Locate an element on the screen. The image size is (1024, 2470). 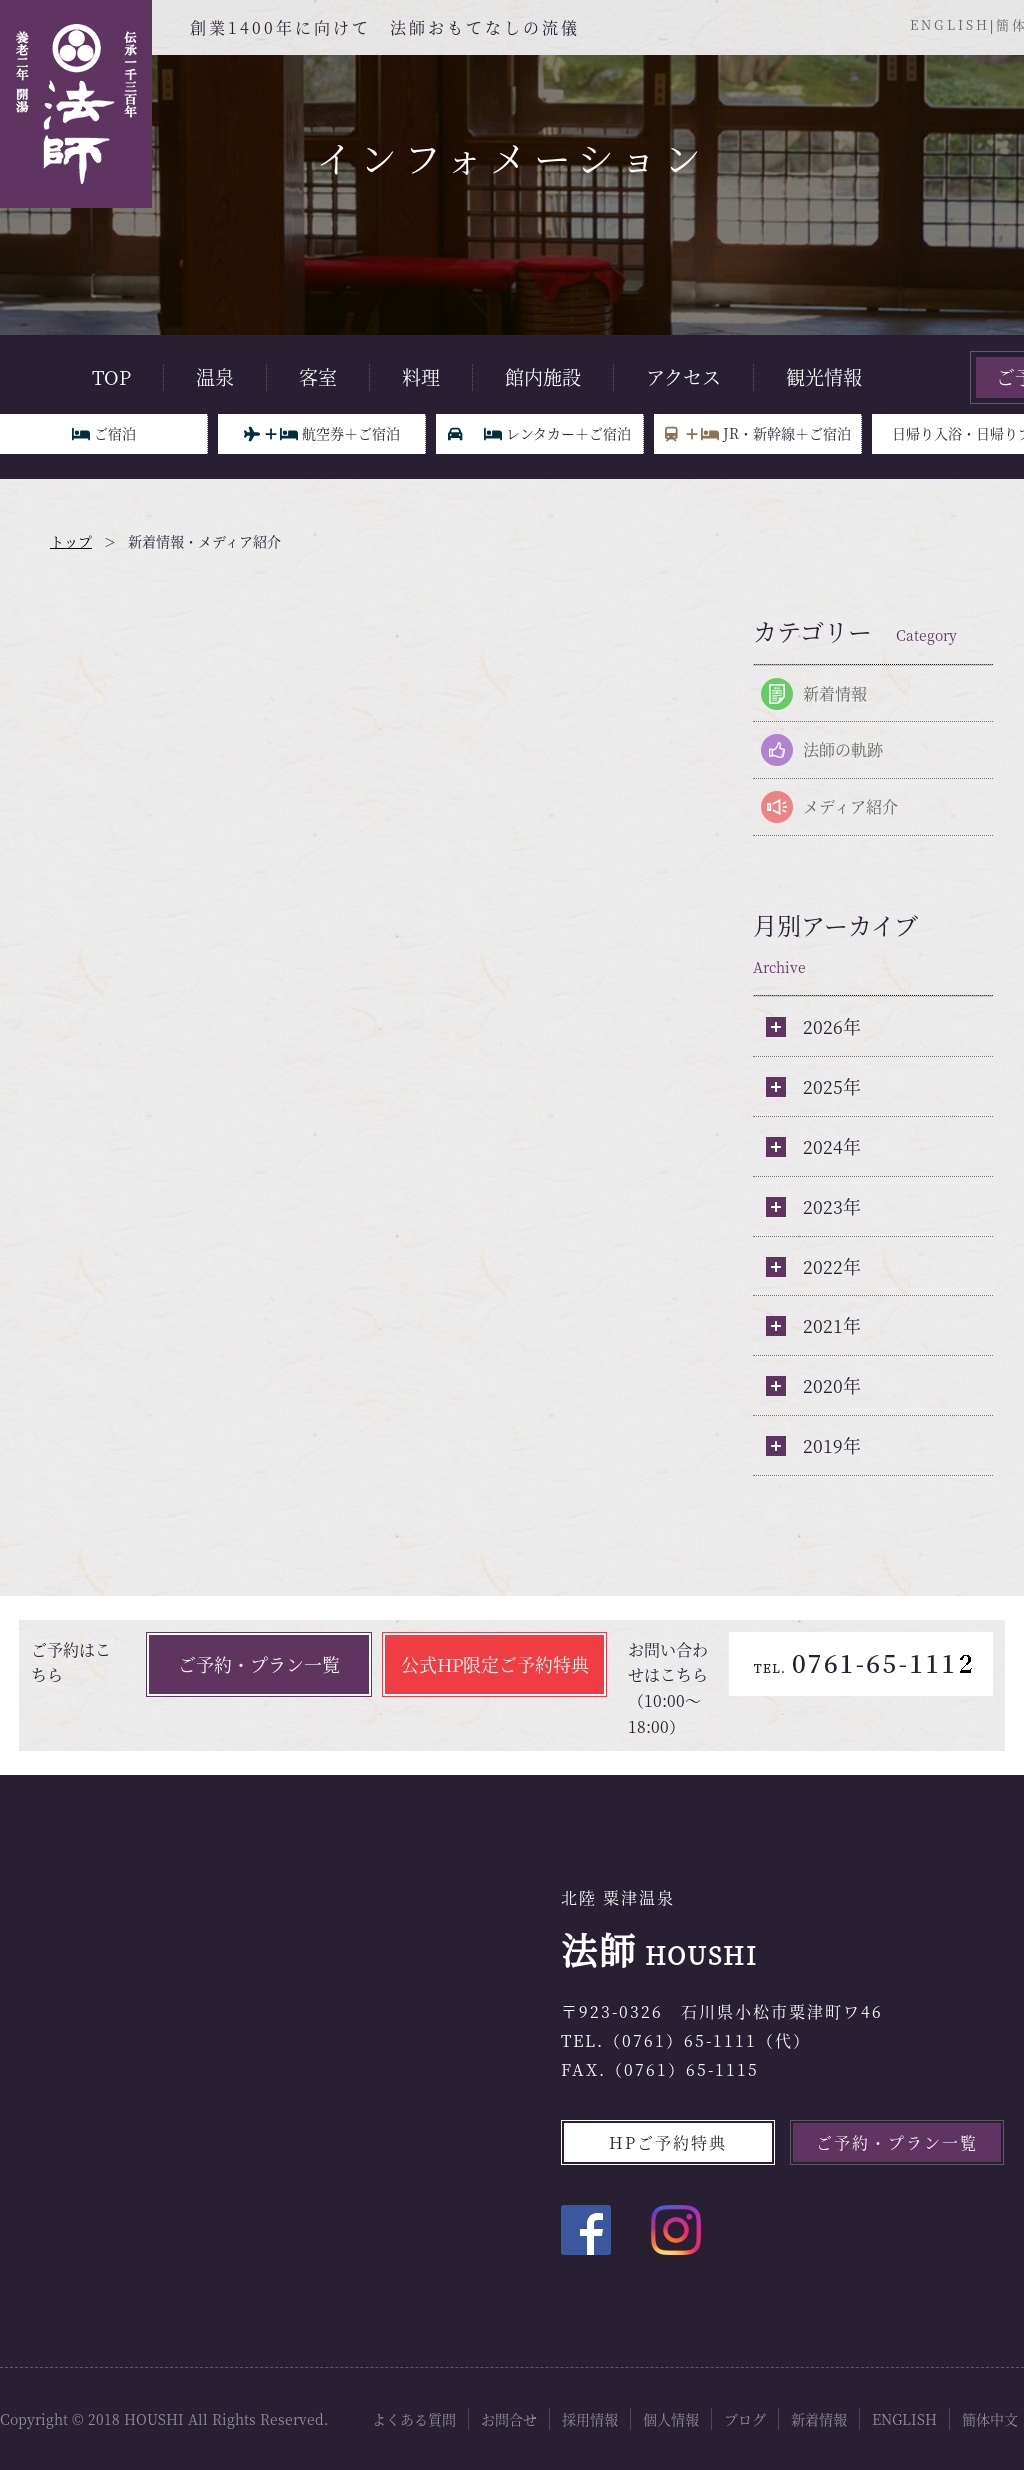
ご予約・プラン一覧 is located at coordinates (259, 1664).